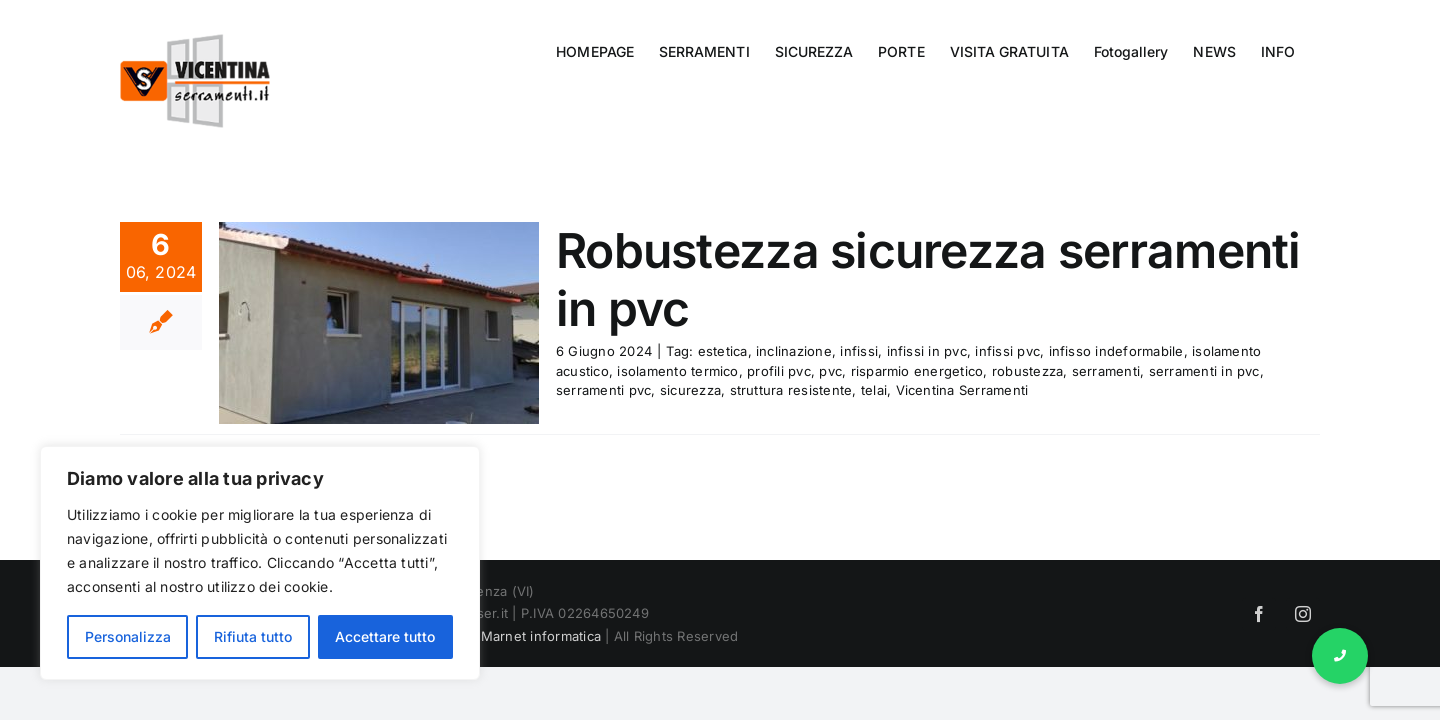 The height and width of the screenshot is (720, 1440). Describe the element at coordinates (1116, 351) in the screenshot. I see `infisso indeformabile` at that location.